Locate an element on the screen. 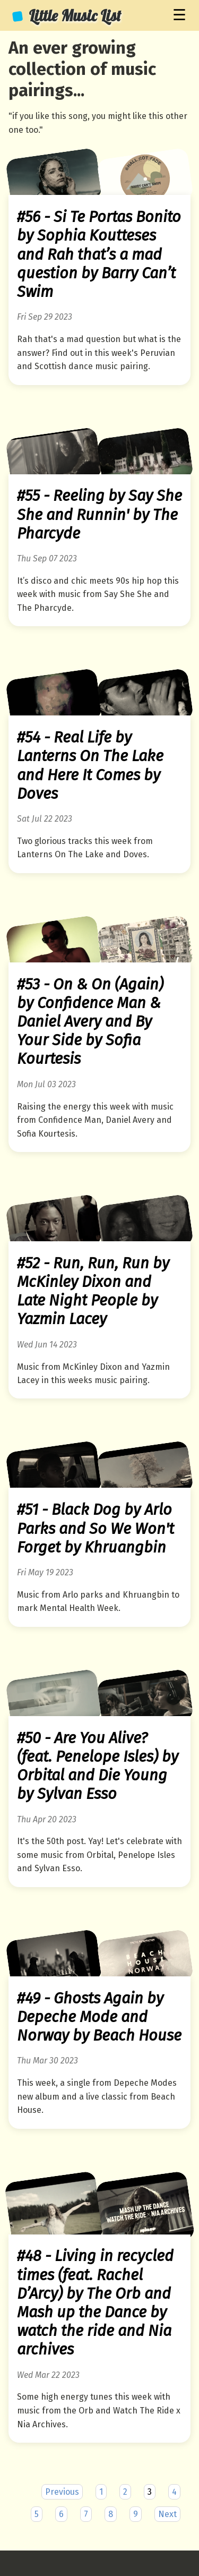 The height and width of the screenshot is (2576, 199). #55 - Reeling by Say She She and Runnin' by The Pharcyde is located at coordinates (99, 514).